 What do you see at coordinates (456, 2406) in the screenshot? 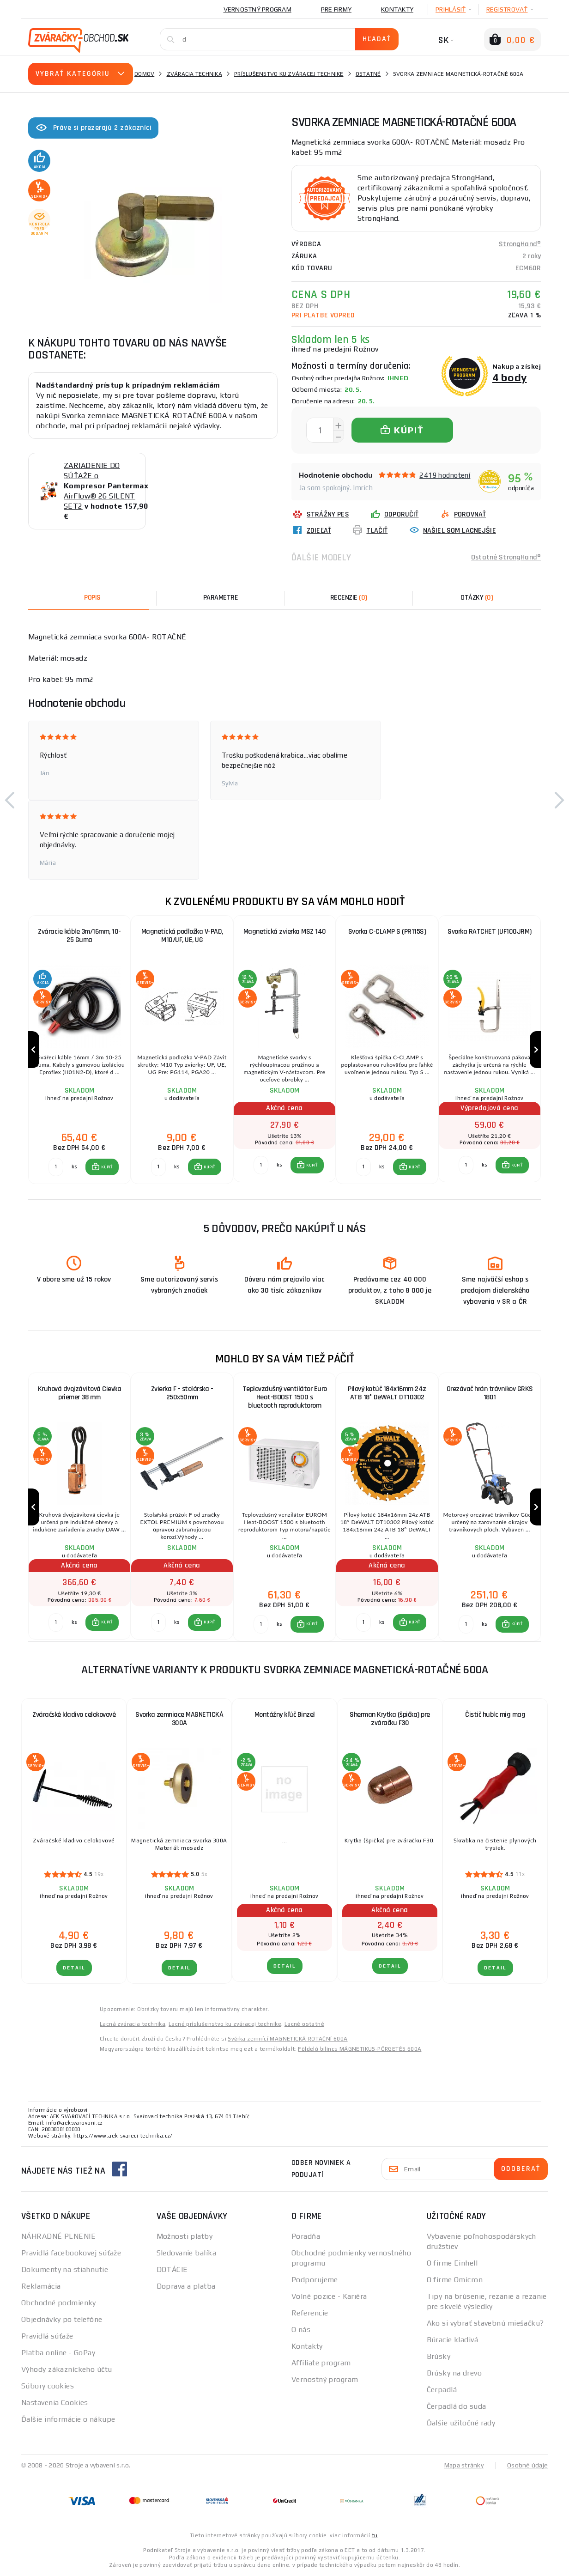
I see `Čerpadlá do suda` at bounding box center [456, 2406].